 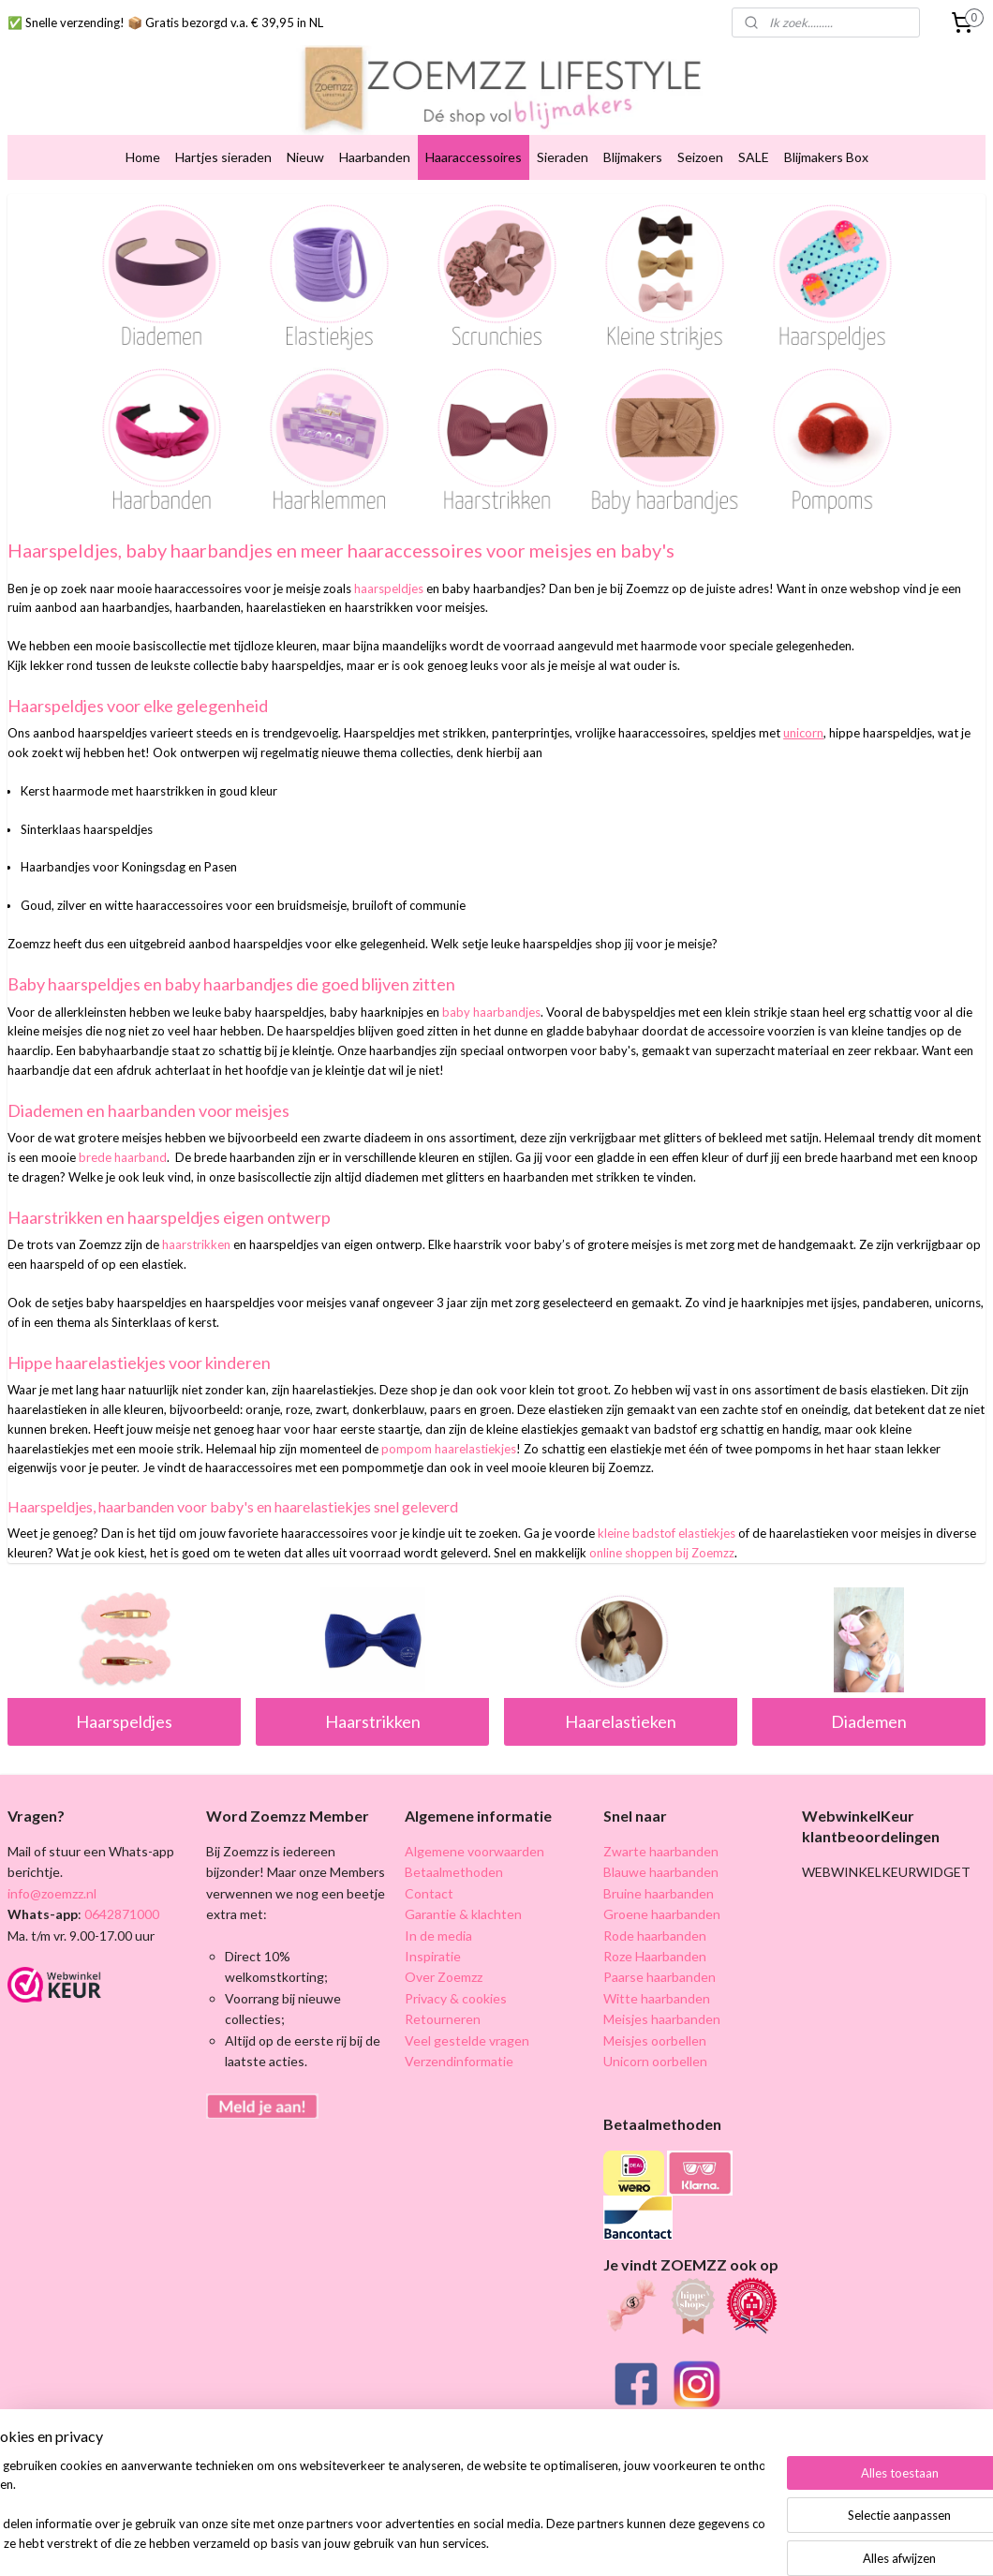 I want to click on Meisjes haarbanden, so click(x=661, y=2019).